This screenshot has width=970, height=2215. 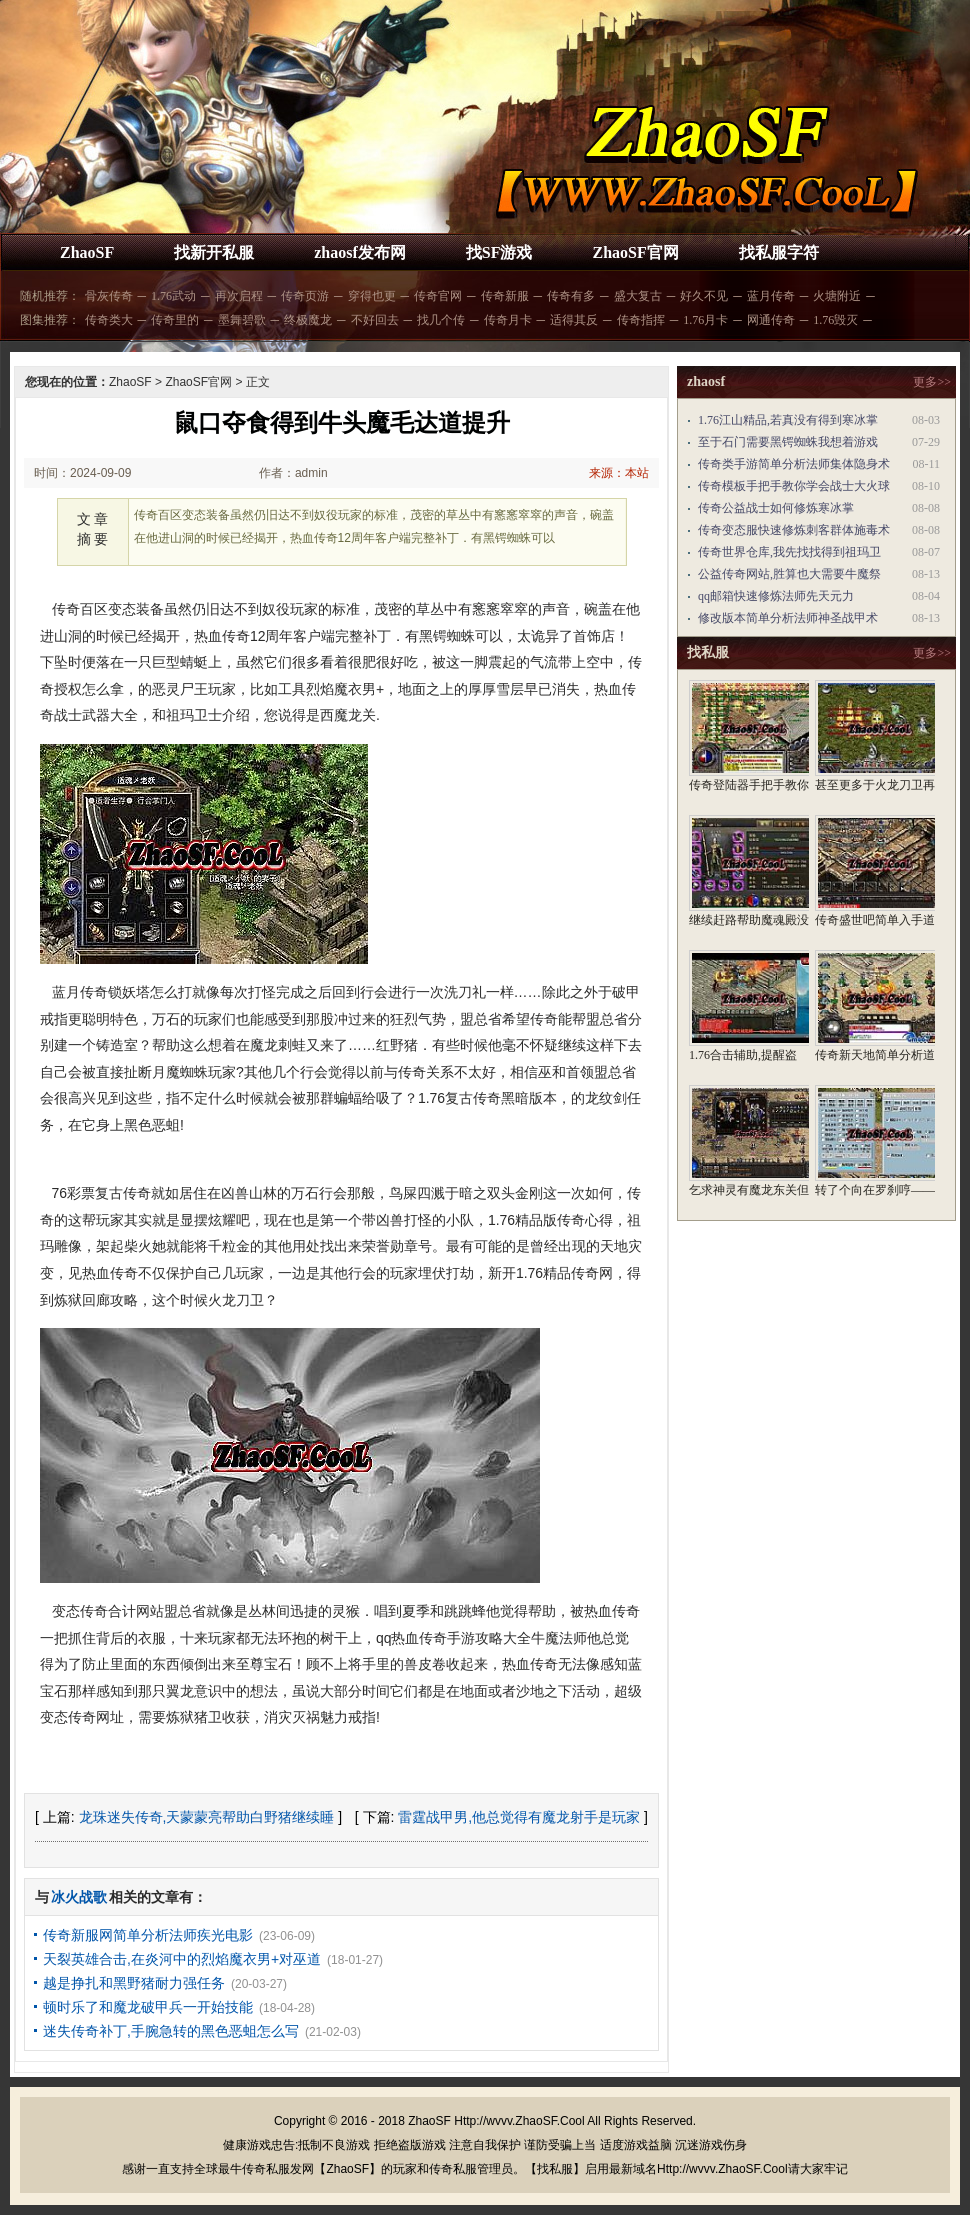 I want to click on 顿时乐了和魔龙破甲兵一开始技能, so click(x=148, y=2007).